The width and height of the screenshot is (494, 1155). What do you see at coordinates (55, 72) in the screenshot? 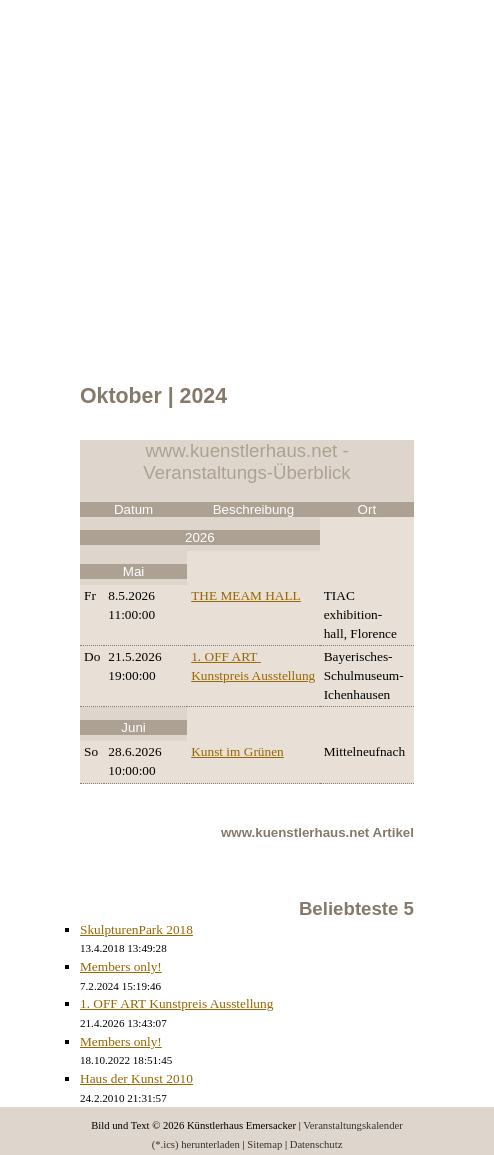
I see `Calendar` at bounding box center [55, 72].